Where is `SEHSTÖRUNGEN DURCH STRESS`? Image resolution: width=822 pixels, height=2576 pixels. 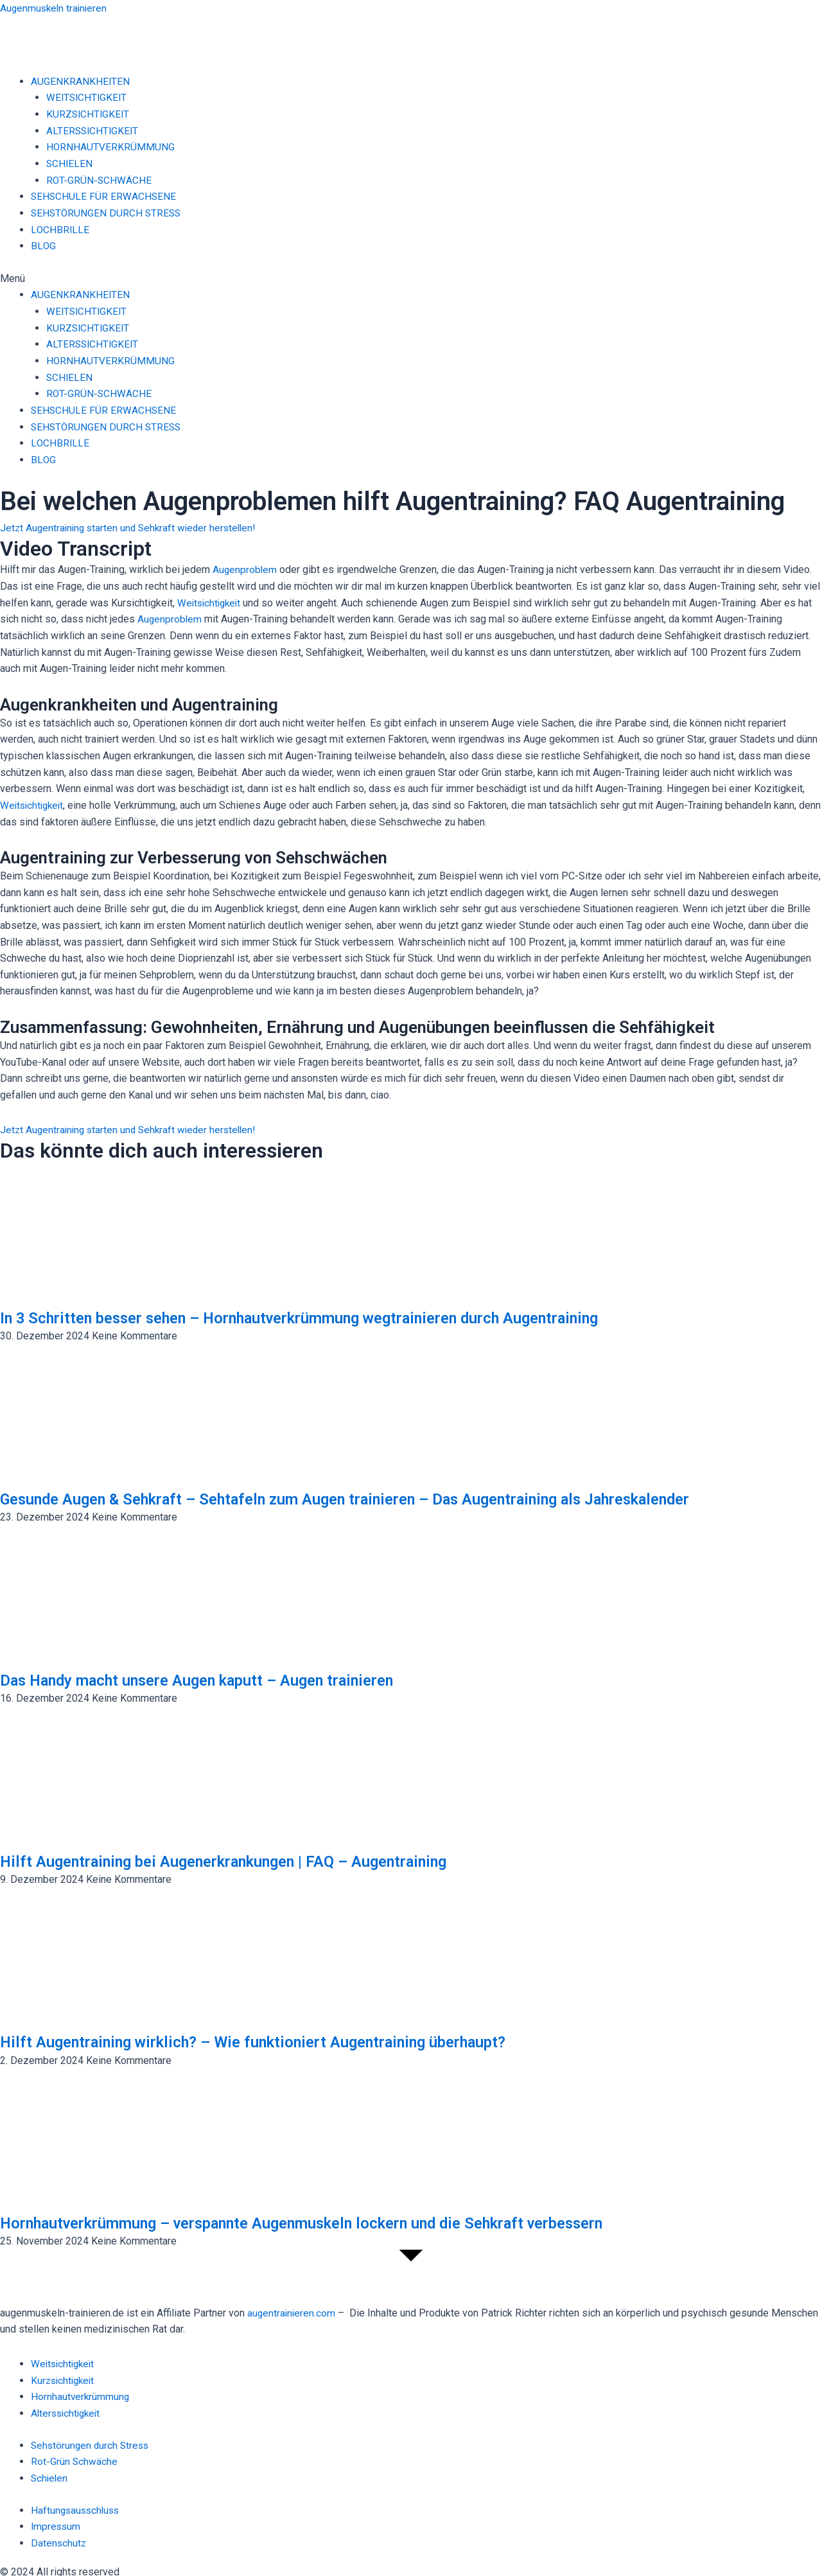
SEHSTÖRUNGEN DURCH STRESS is located at coordinates (107, 212).